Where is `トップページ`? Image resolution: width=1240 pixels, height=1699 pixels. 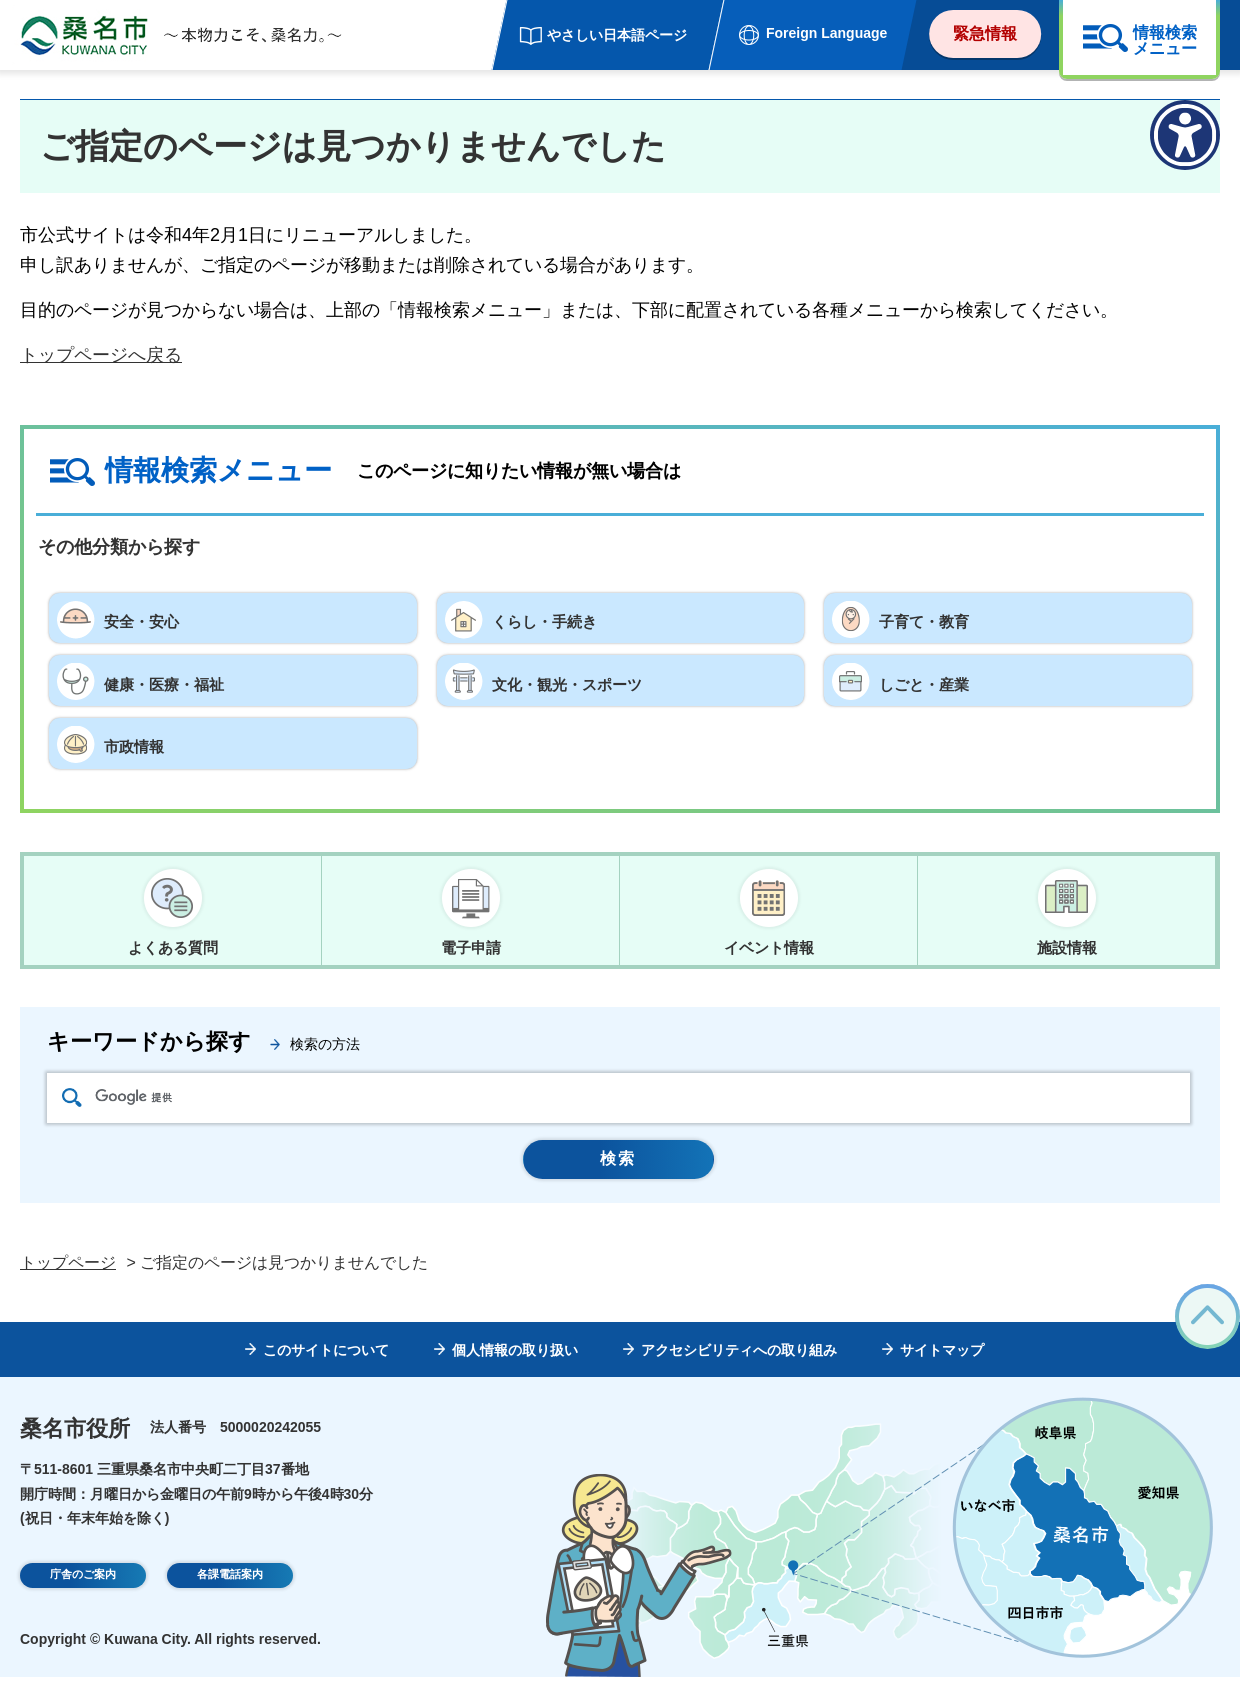
トップページ is located at coordinates (68, 1284).